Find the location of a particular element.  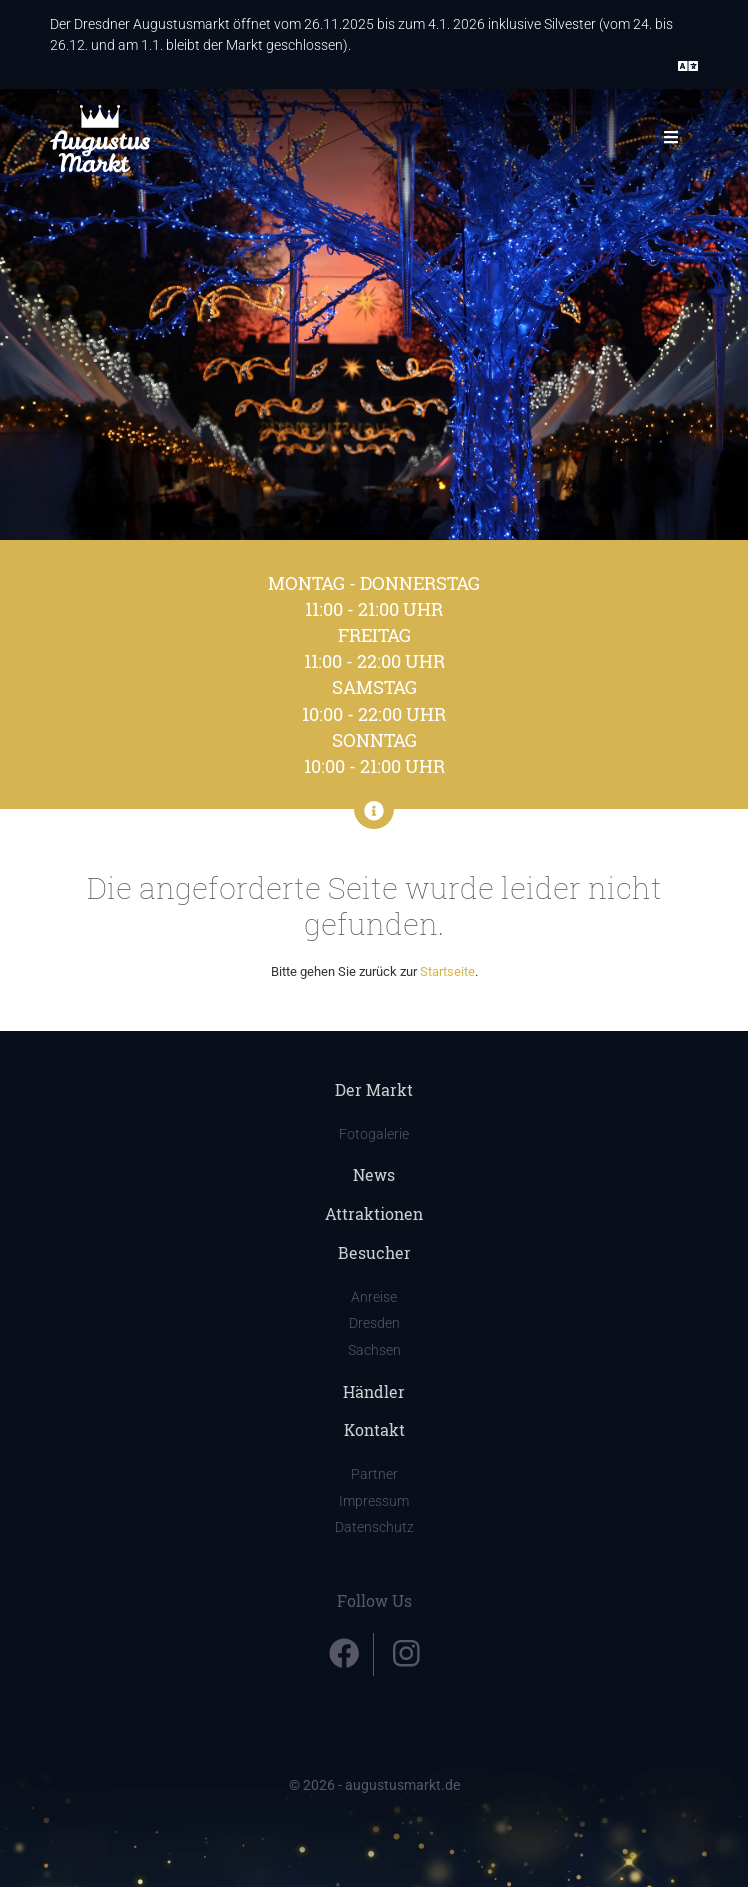

Fotogalerie is located at coordinates (374, 1134).